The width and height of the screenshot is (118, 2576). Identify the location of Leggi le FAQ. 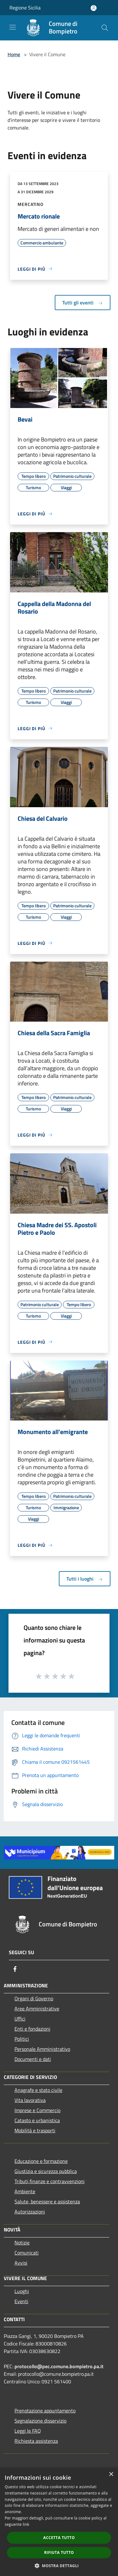
(27, 2431).